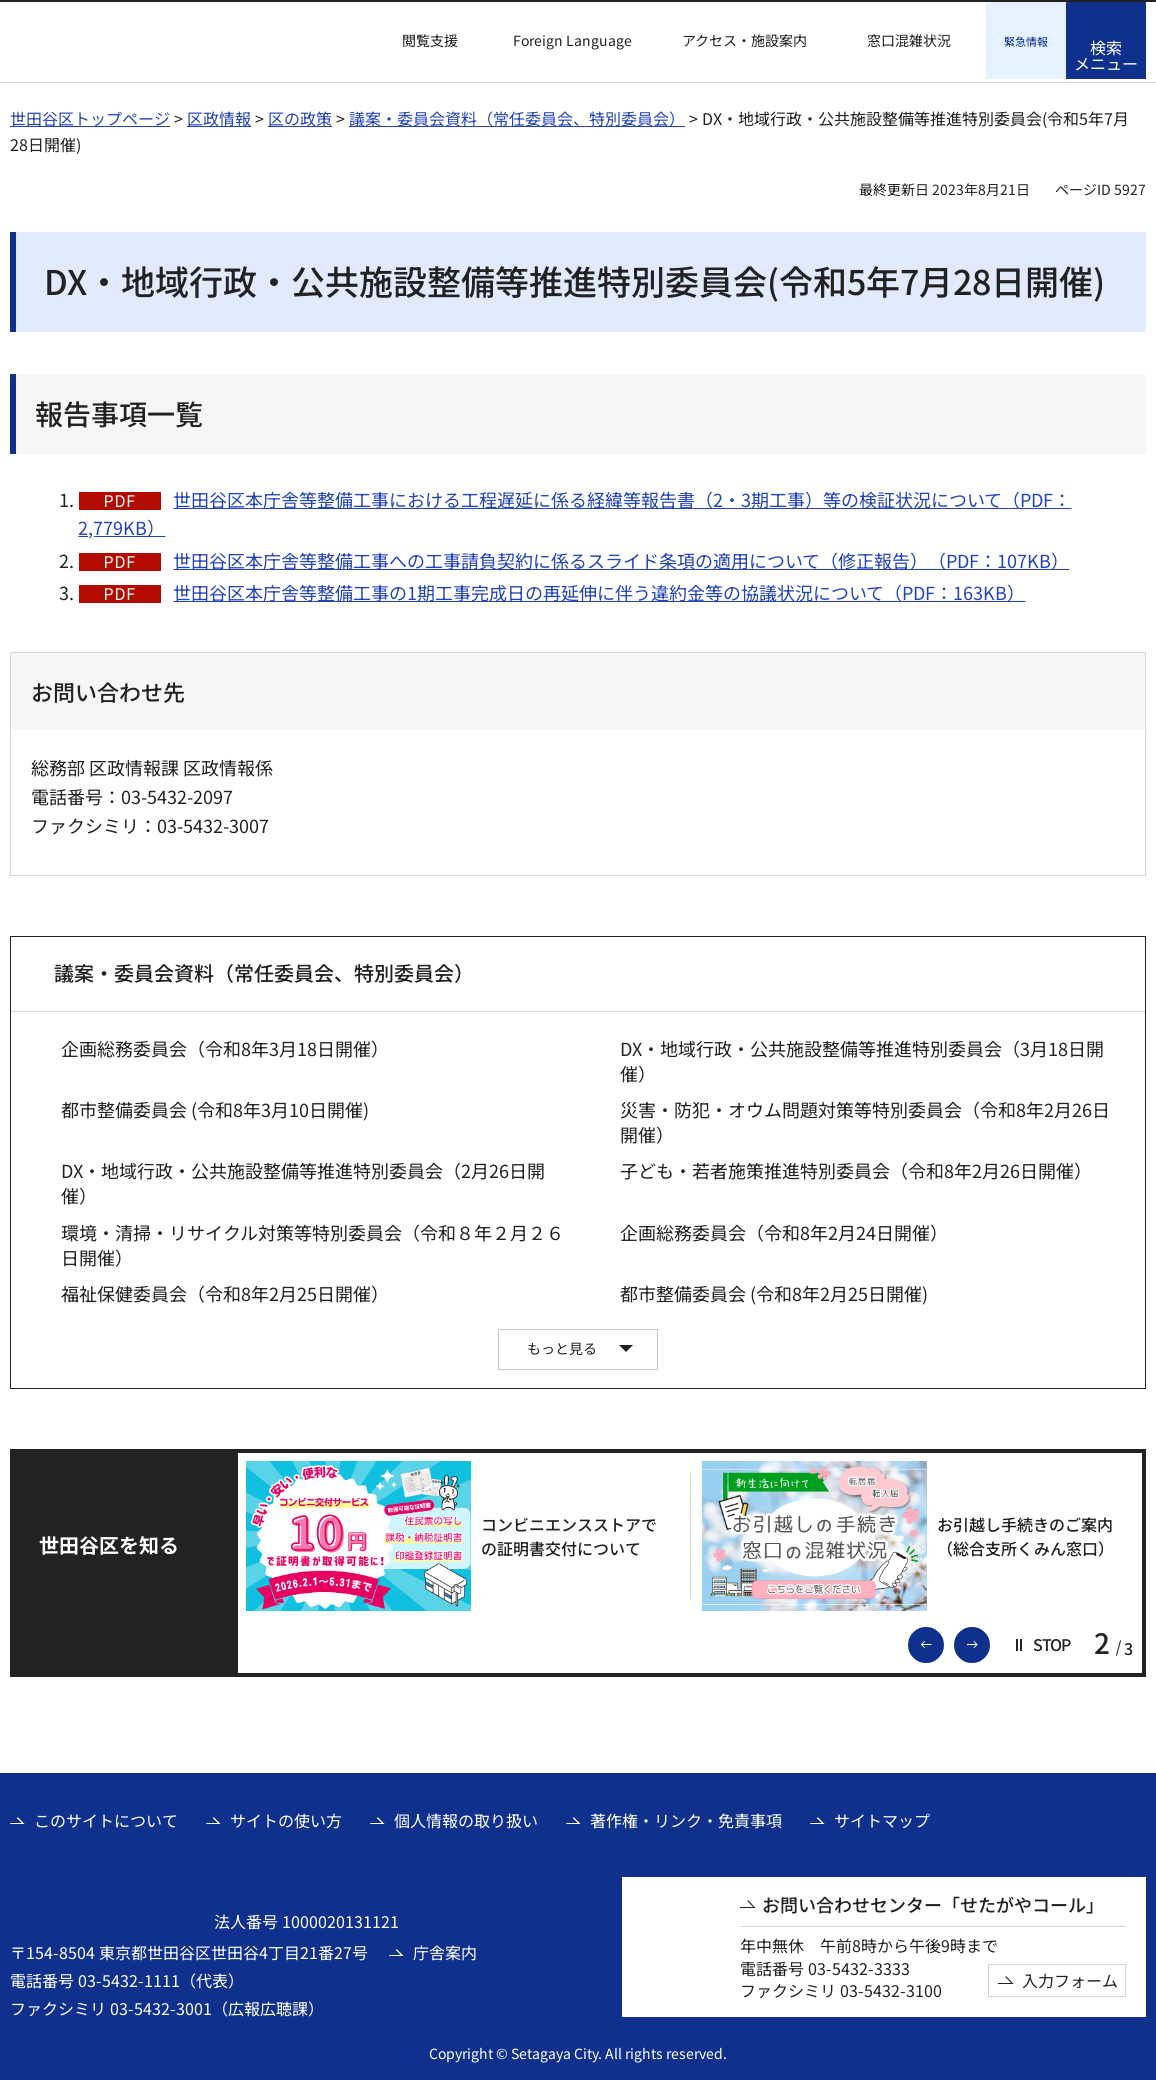 The height and width of the screenshot is (2080, 1156). Describe the element at coordinates (445, 1949) in the screenshot. I see `庁舎案内` at that location.